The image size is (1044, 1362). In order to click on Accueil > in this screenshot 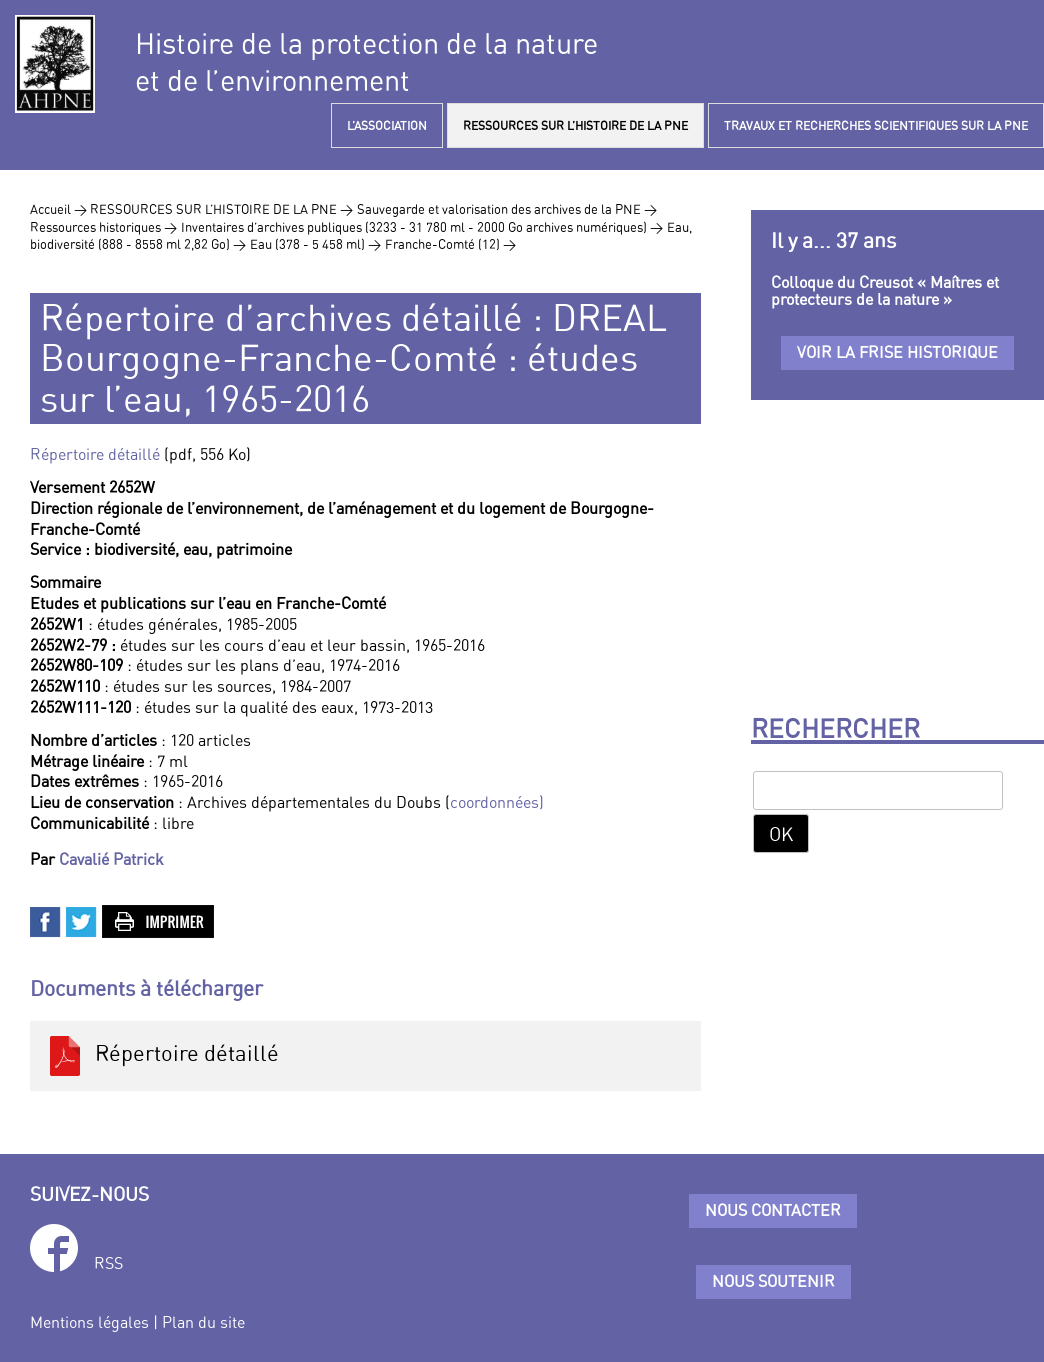, I will do `click(60, 209)`.